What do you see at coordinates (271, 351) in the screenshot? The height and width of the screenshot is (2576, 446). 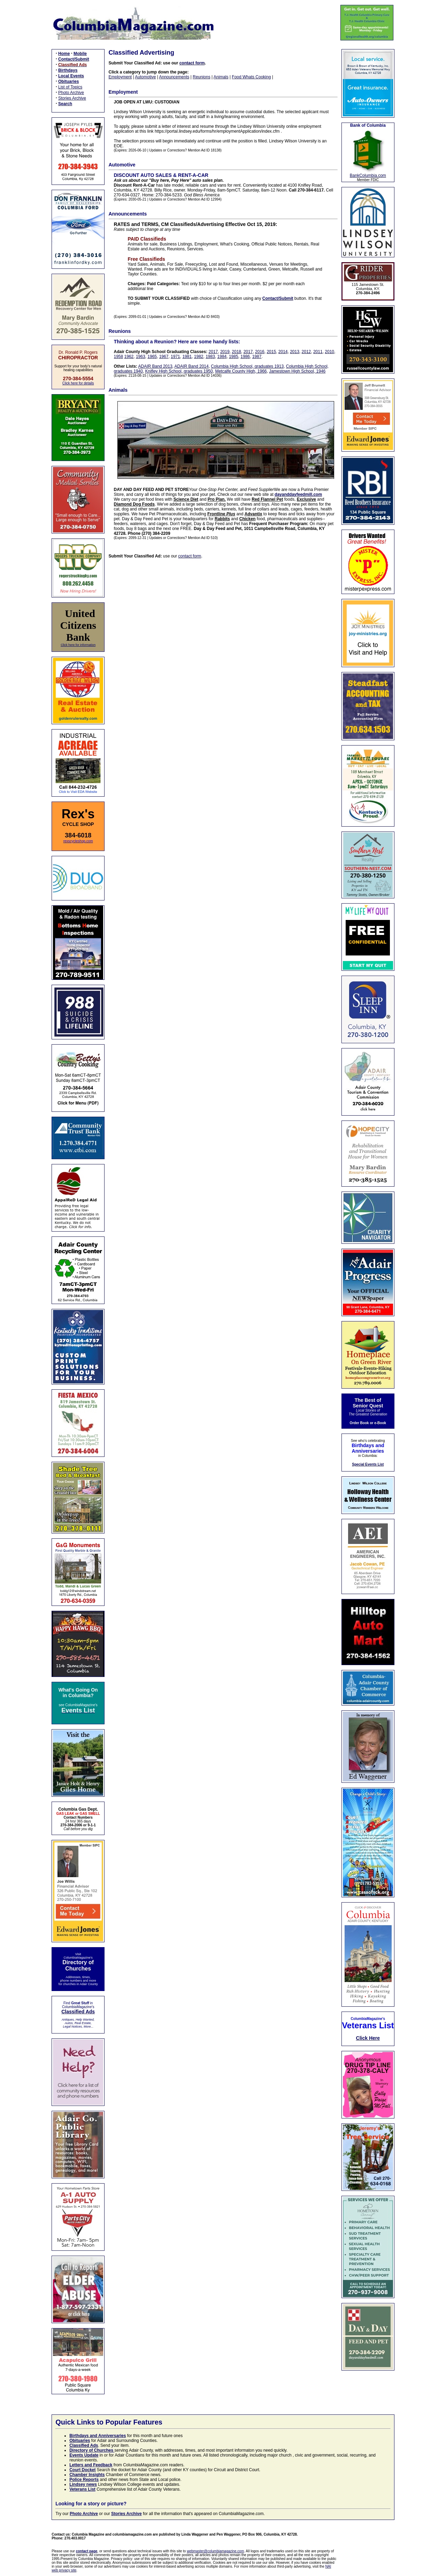 I see `2015` at bounding box center [271, 351].